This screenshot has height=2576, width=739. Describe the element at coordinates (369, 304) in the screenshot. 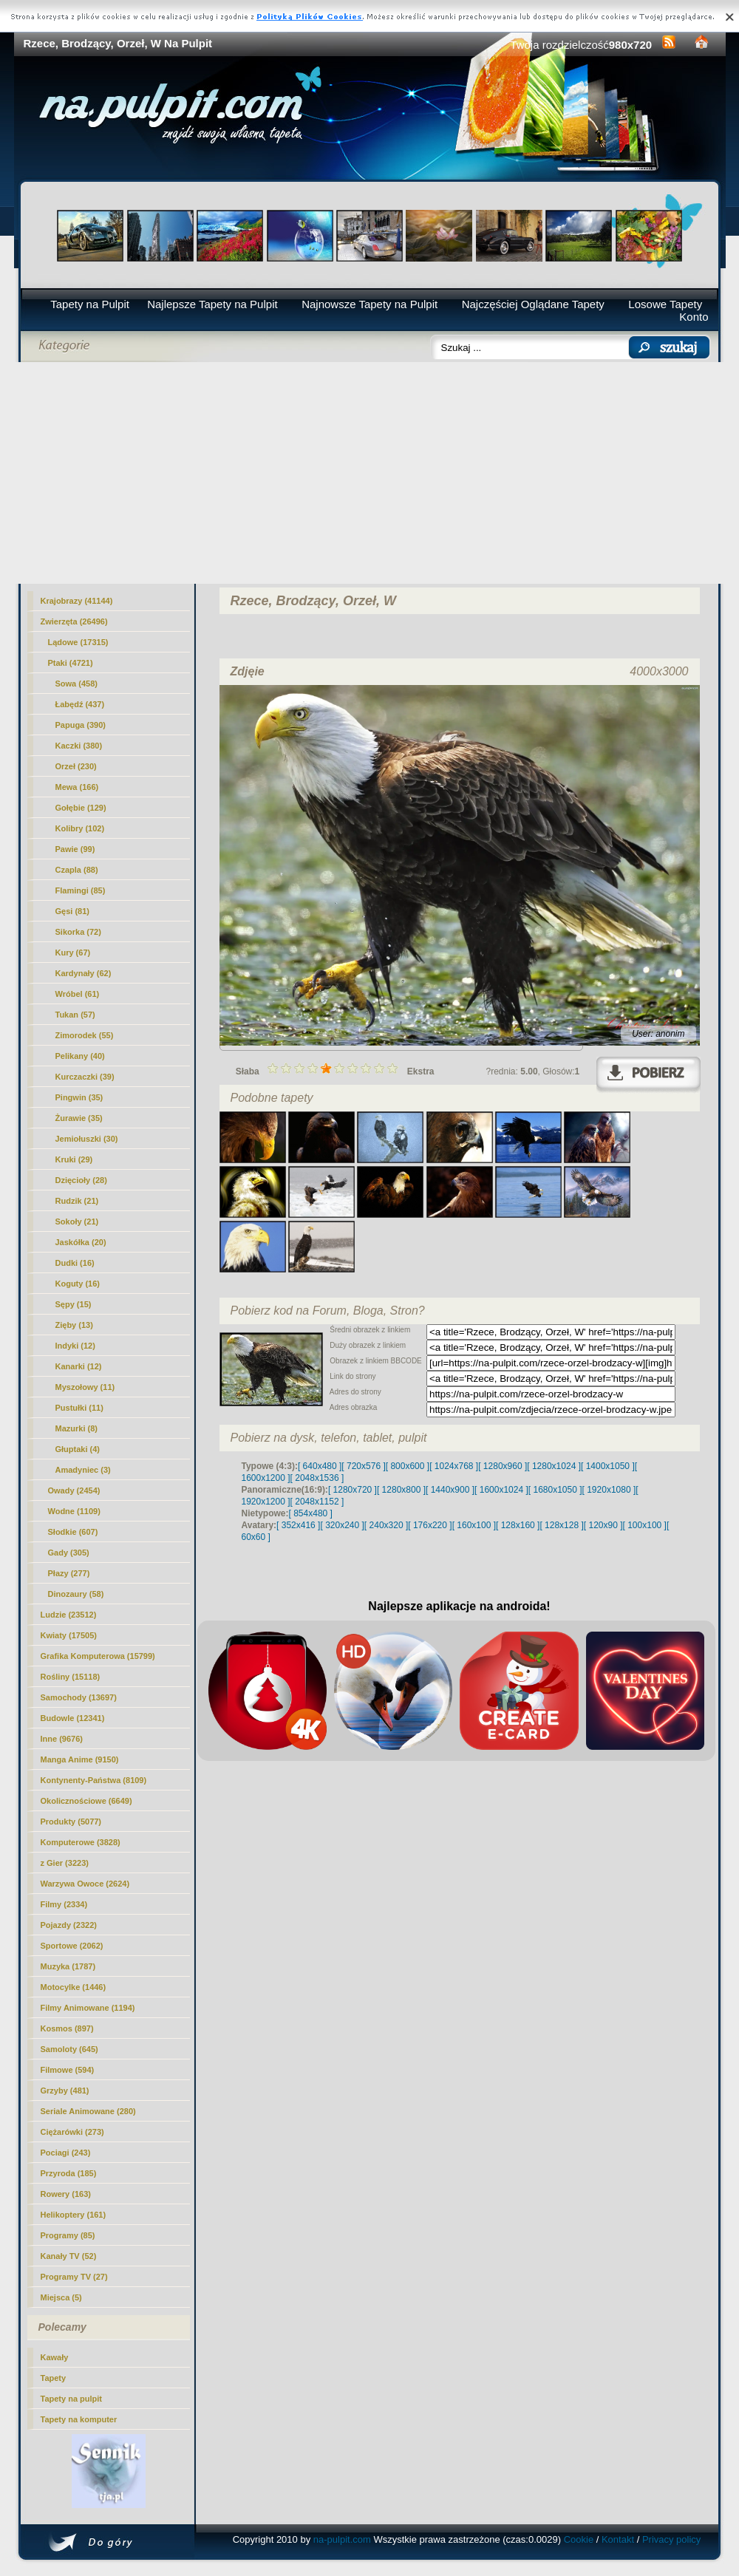

I see `Najnowsze Tapety na Pulpit` at that location.